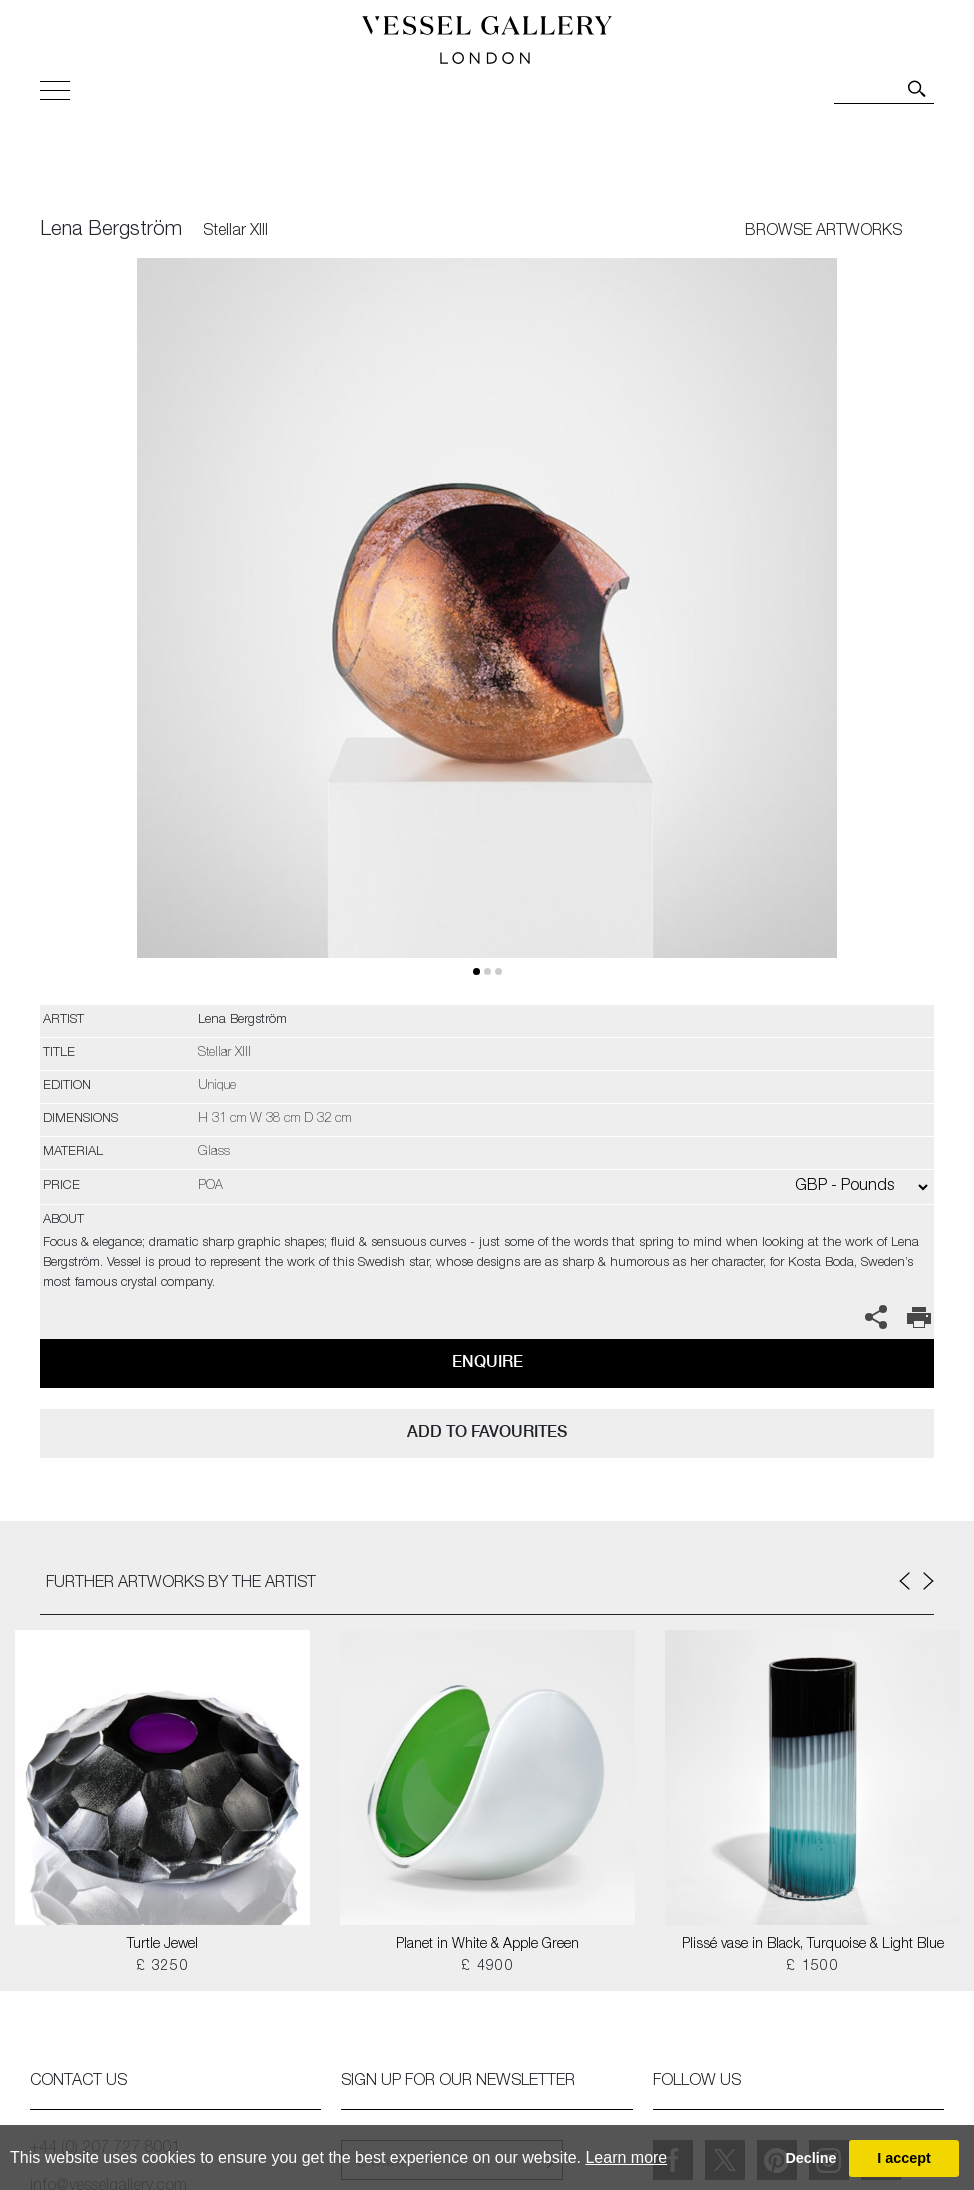 This screenshot has height=2190, width=974. I want to click on £ 4900, so click(487, 1967).